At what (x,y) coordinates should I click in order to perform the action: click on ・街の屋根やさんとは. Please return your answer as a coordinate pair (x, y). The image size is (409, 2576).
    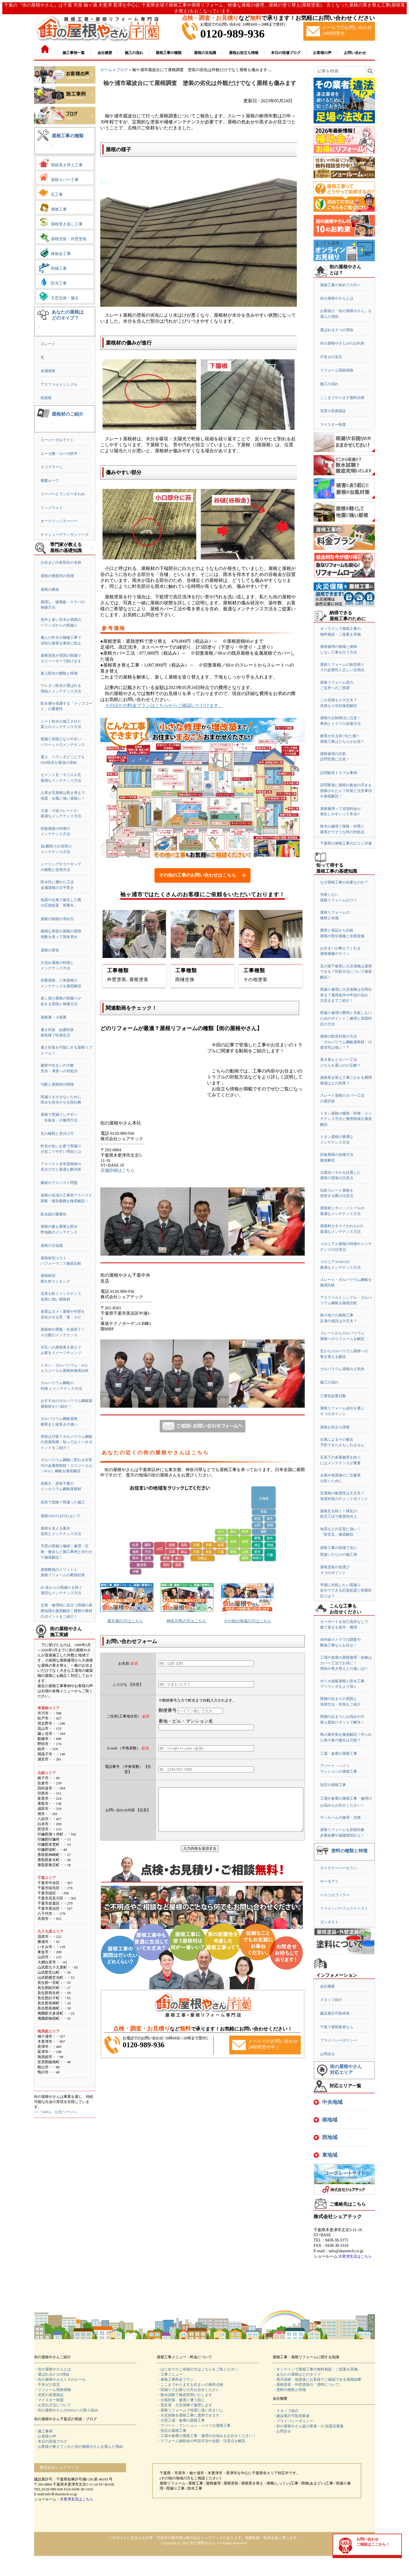
    Looking at the image, I should click on (52, 2369).